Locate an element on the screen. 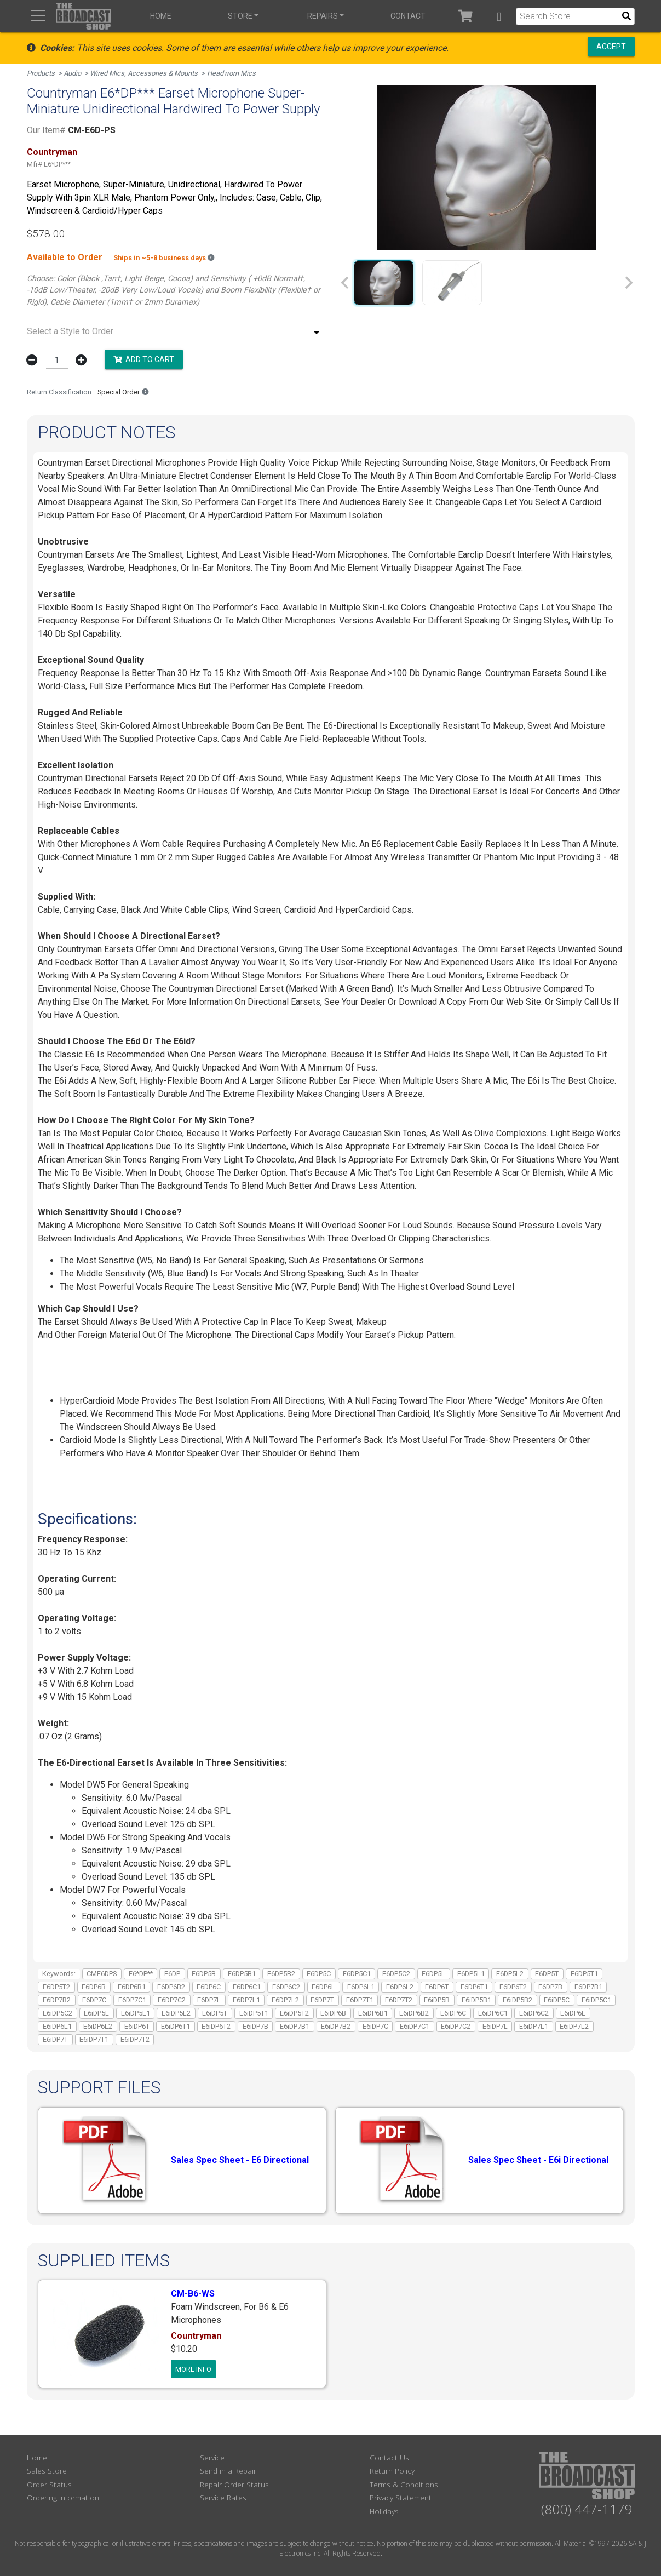 The height and width of the screenshot is (2576, 661). E6DP5L is located at coordinates (433, 1974).